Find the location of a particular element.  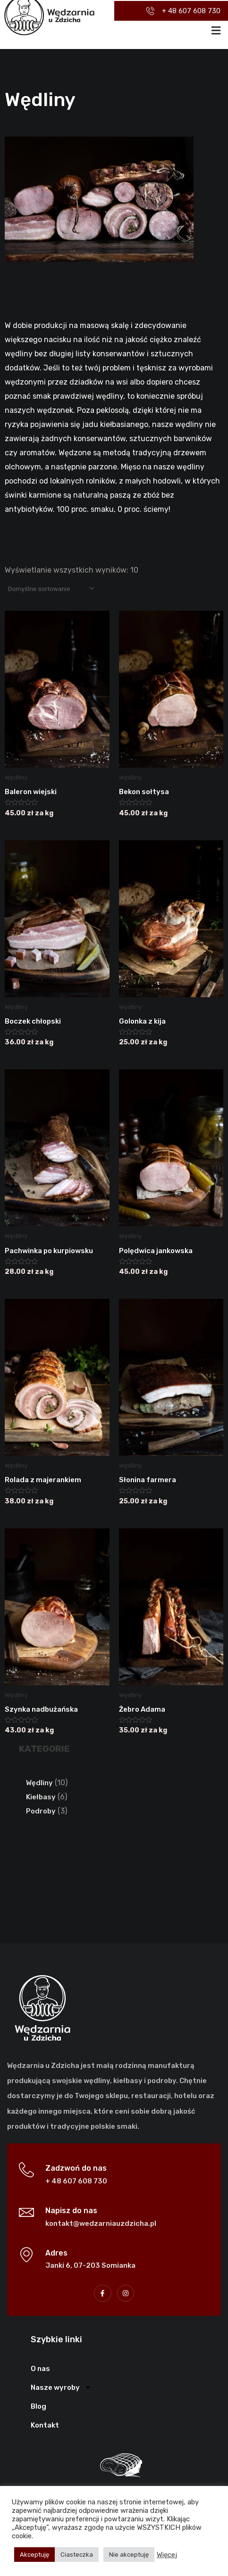

Janki 6, 07-203 Somianka is located at coordinates (90, 2265).